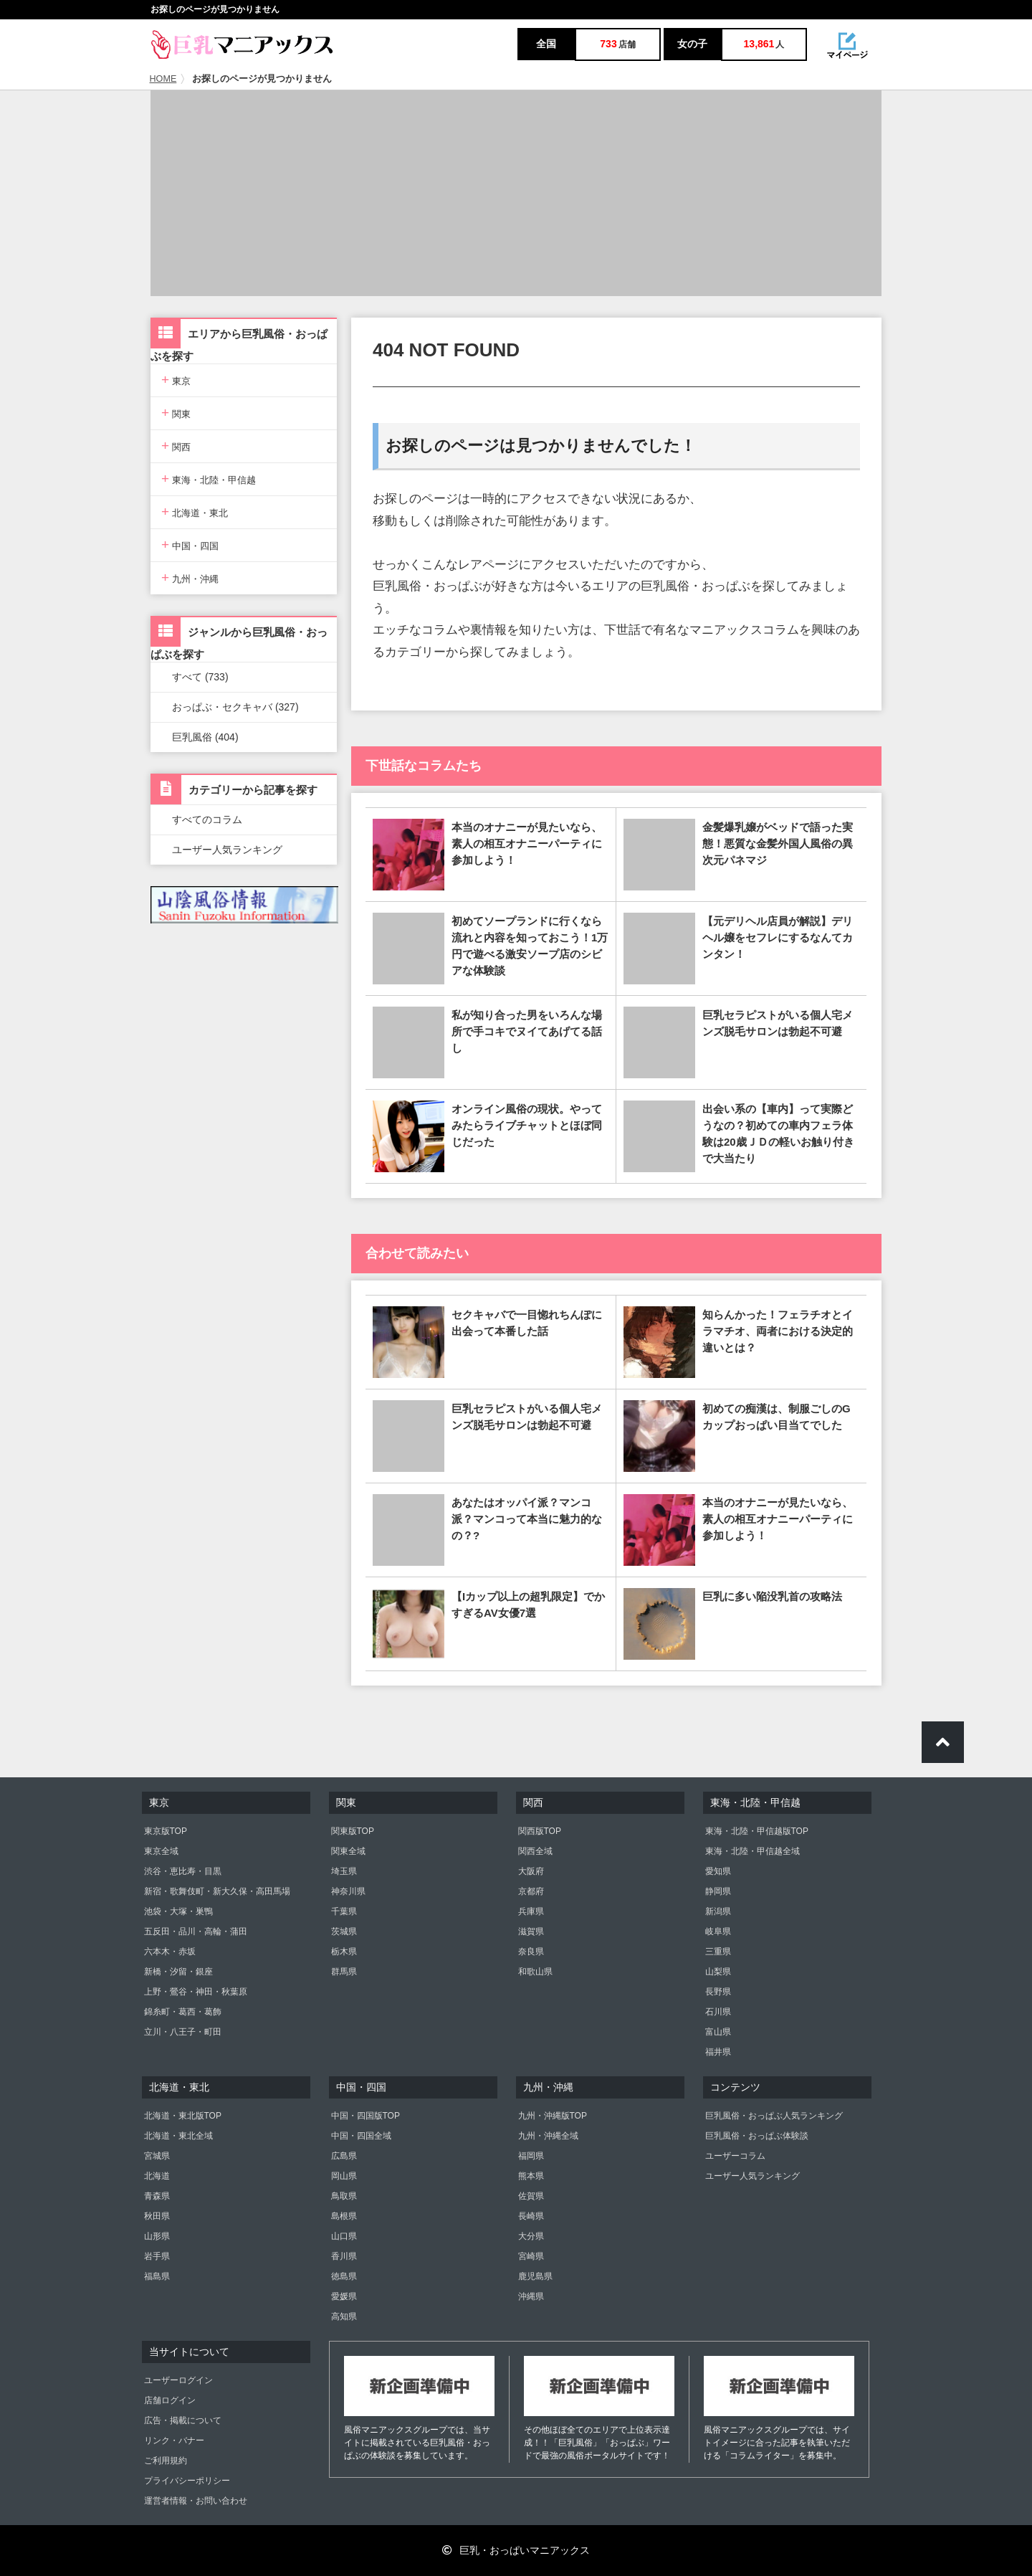  Describe the element at coordinates (344, 2216) in the screenshot. I see `島根県` at that location.